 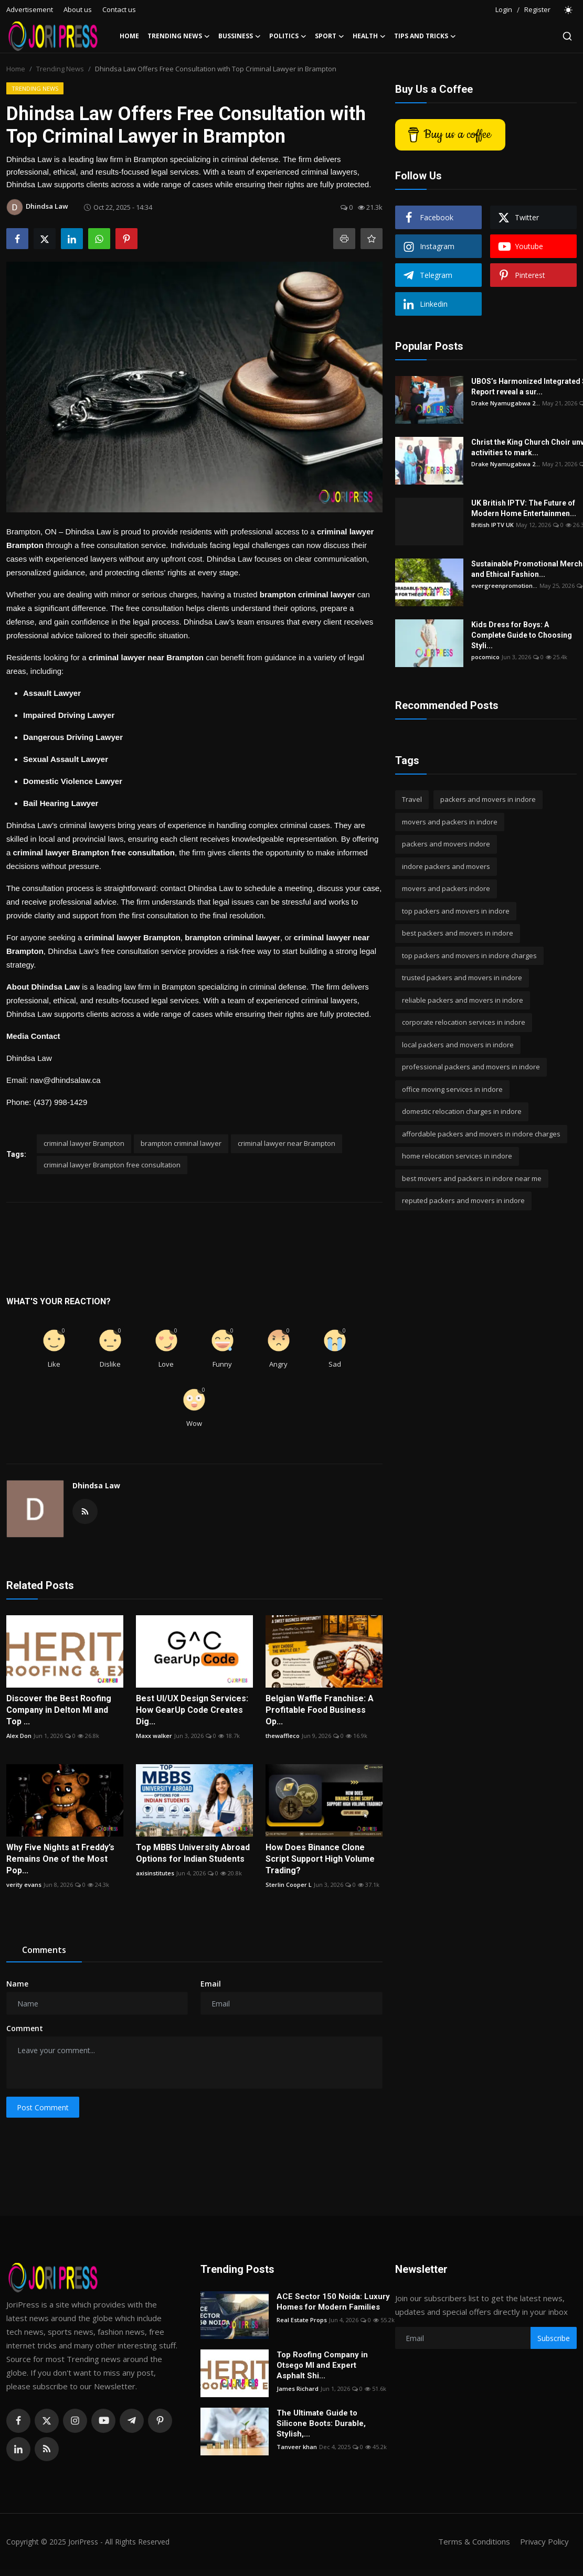 What do you see at coordinates (485, 657) in the screenshot?
I see `pocomico` at bounding box center [485, 657].